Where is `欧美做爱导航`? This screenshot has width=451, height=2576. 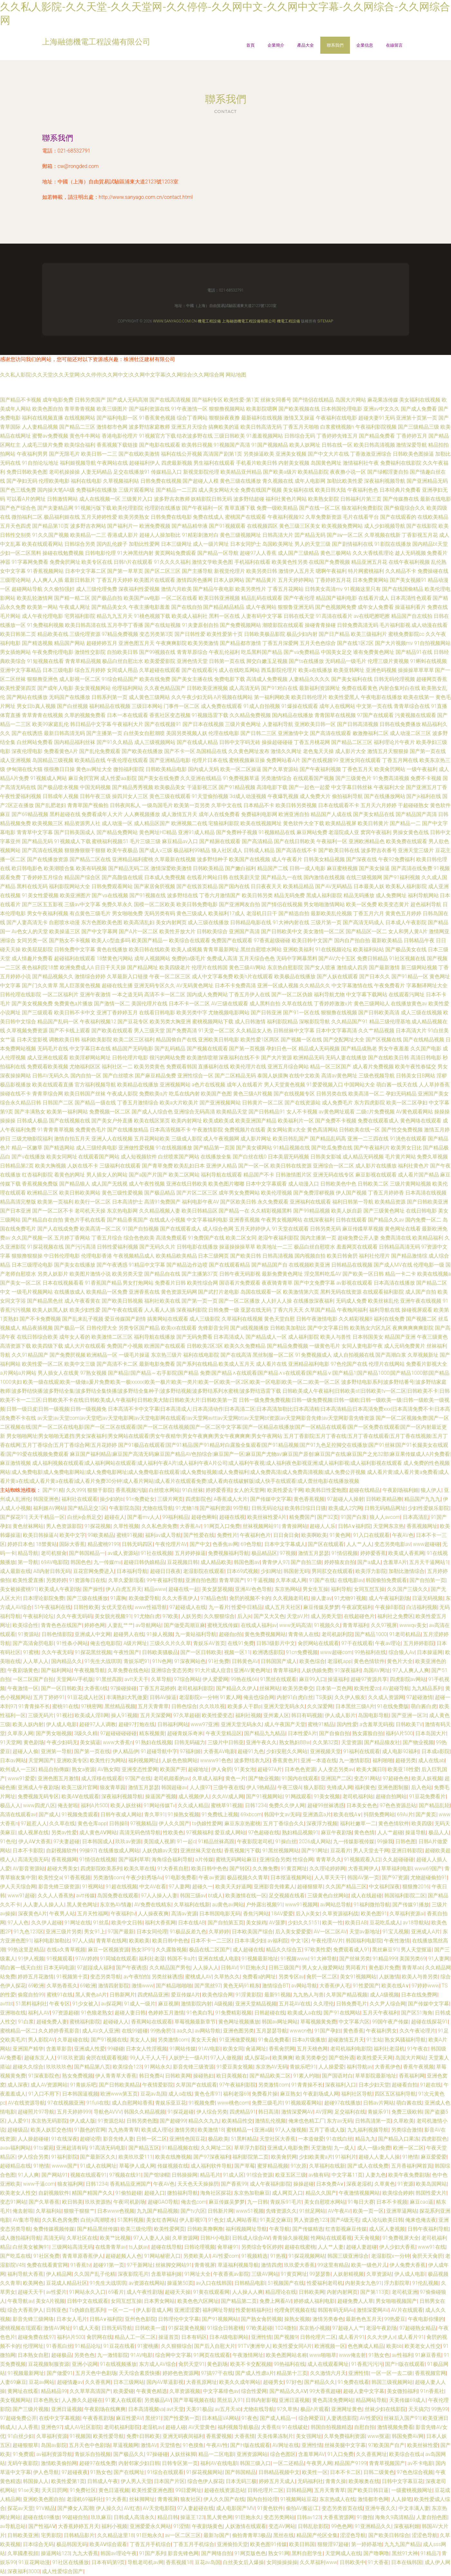
欧美做爱导航 is located at coordinates (144, 1598).